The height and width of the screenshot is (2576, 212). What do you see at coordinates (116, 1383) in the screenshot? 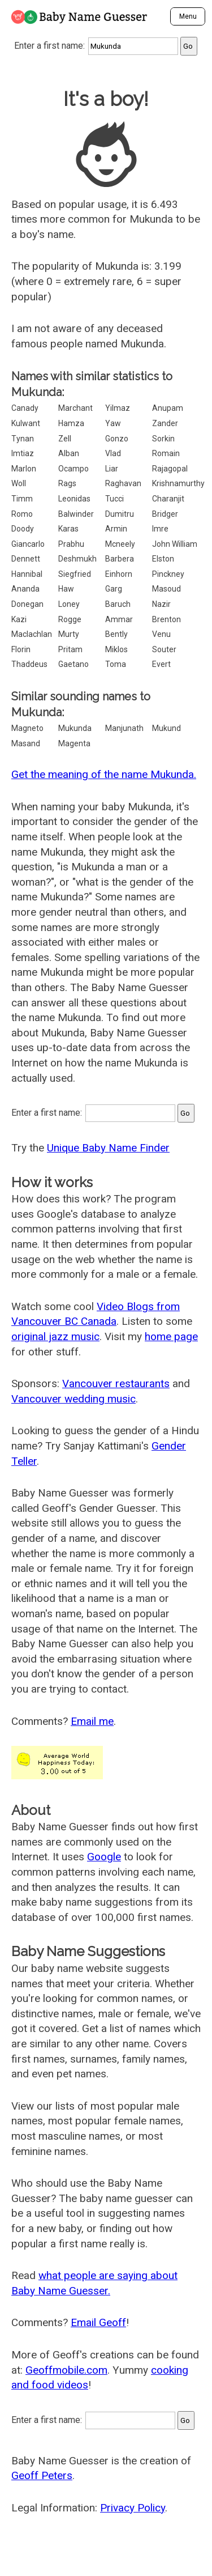
I see `Vancouver restaurants` at bounding box center [116, 1383].